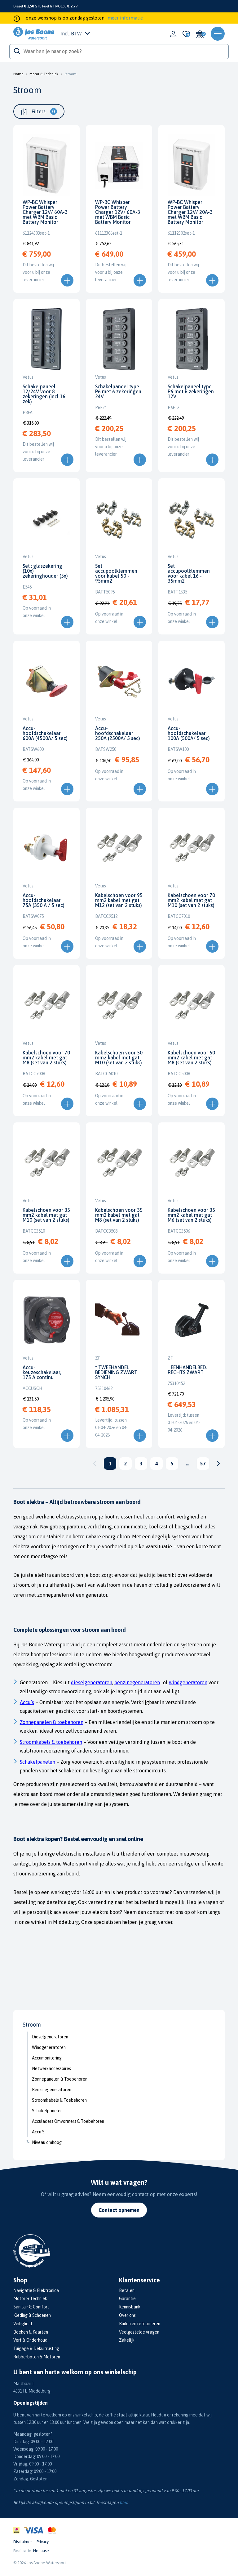 The image size is (238, 2576). Describe the element at coordinates (70, 74) in the screenshot. I see `Stroom` at that location.